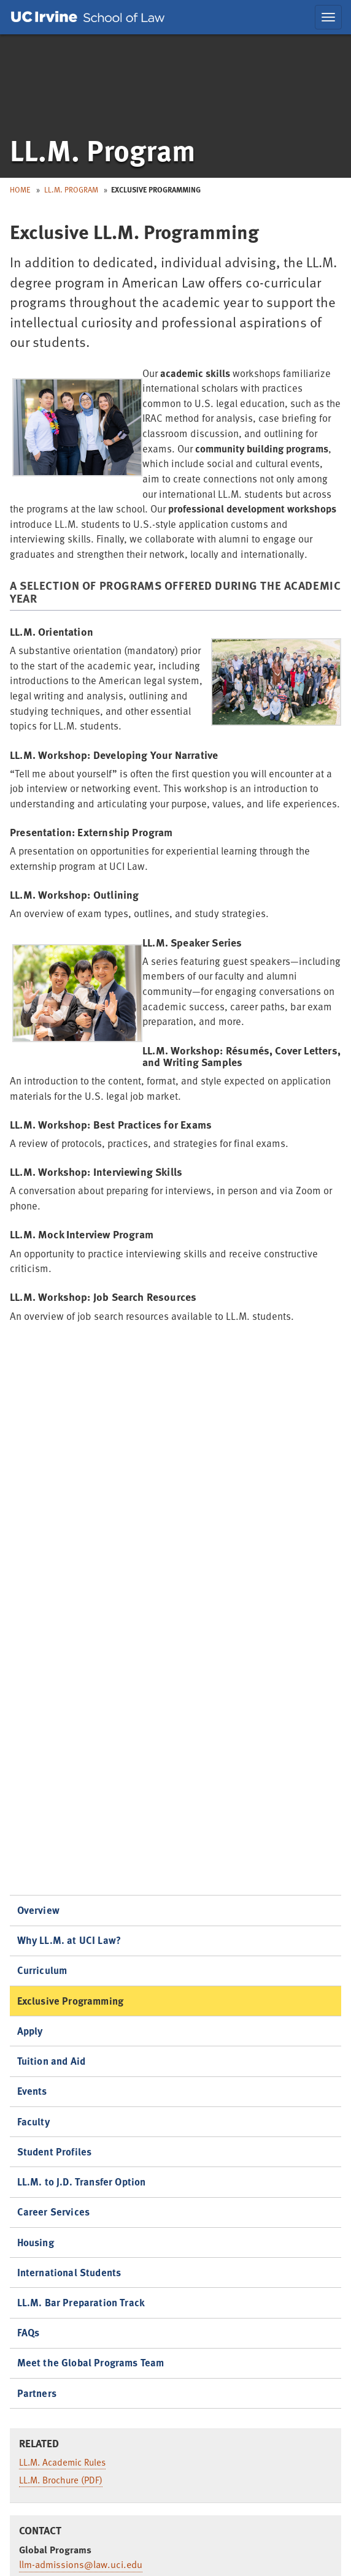 The width and height of the screenshot is (351, 2576). Describe the element at coordinates (36, 2393) in the screenshot. I see `Partners` at that location.